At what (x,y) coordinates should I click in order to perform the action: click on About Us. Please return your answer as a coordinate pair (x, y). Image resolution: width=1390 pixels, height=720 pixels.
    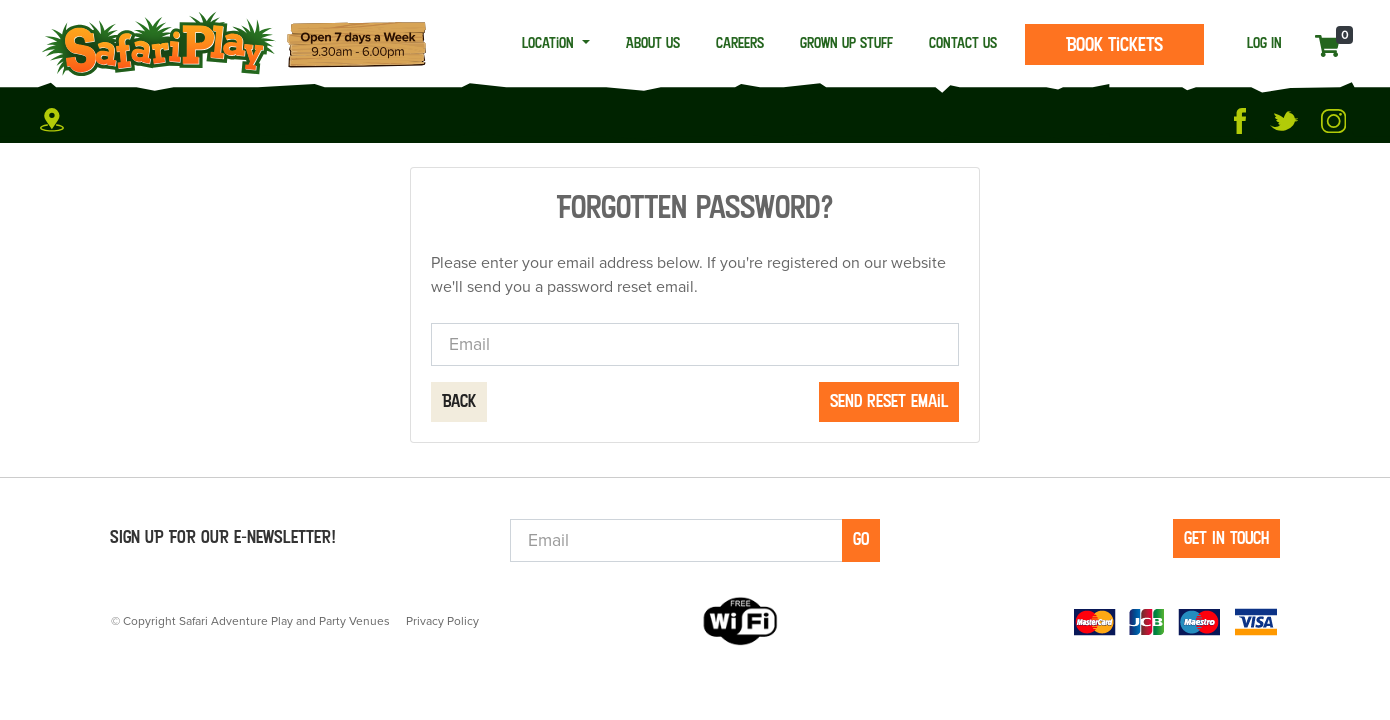
    Looking at the image, I should click on (653, 42).